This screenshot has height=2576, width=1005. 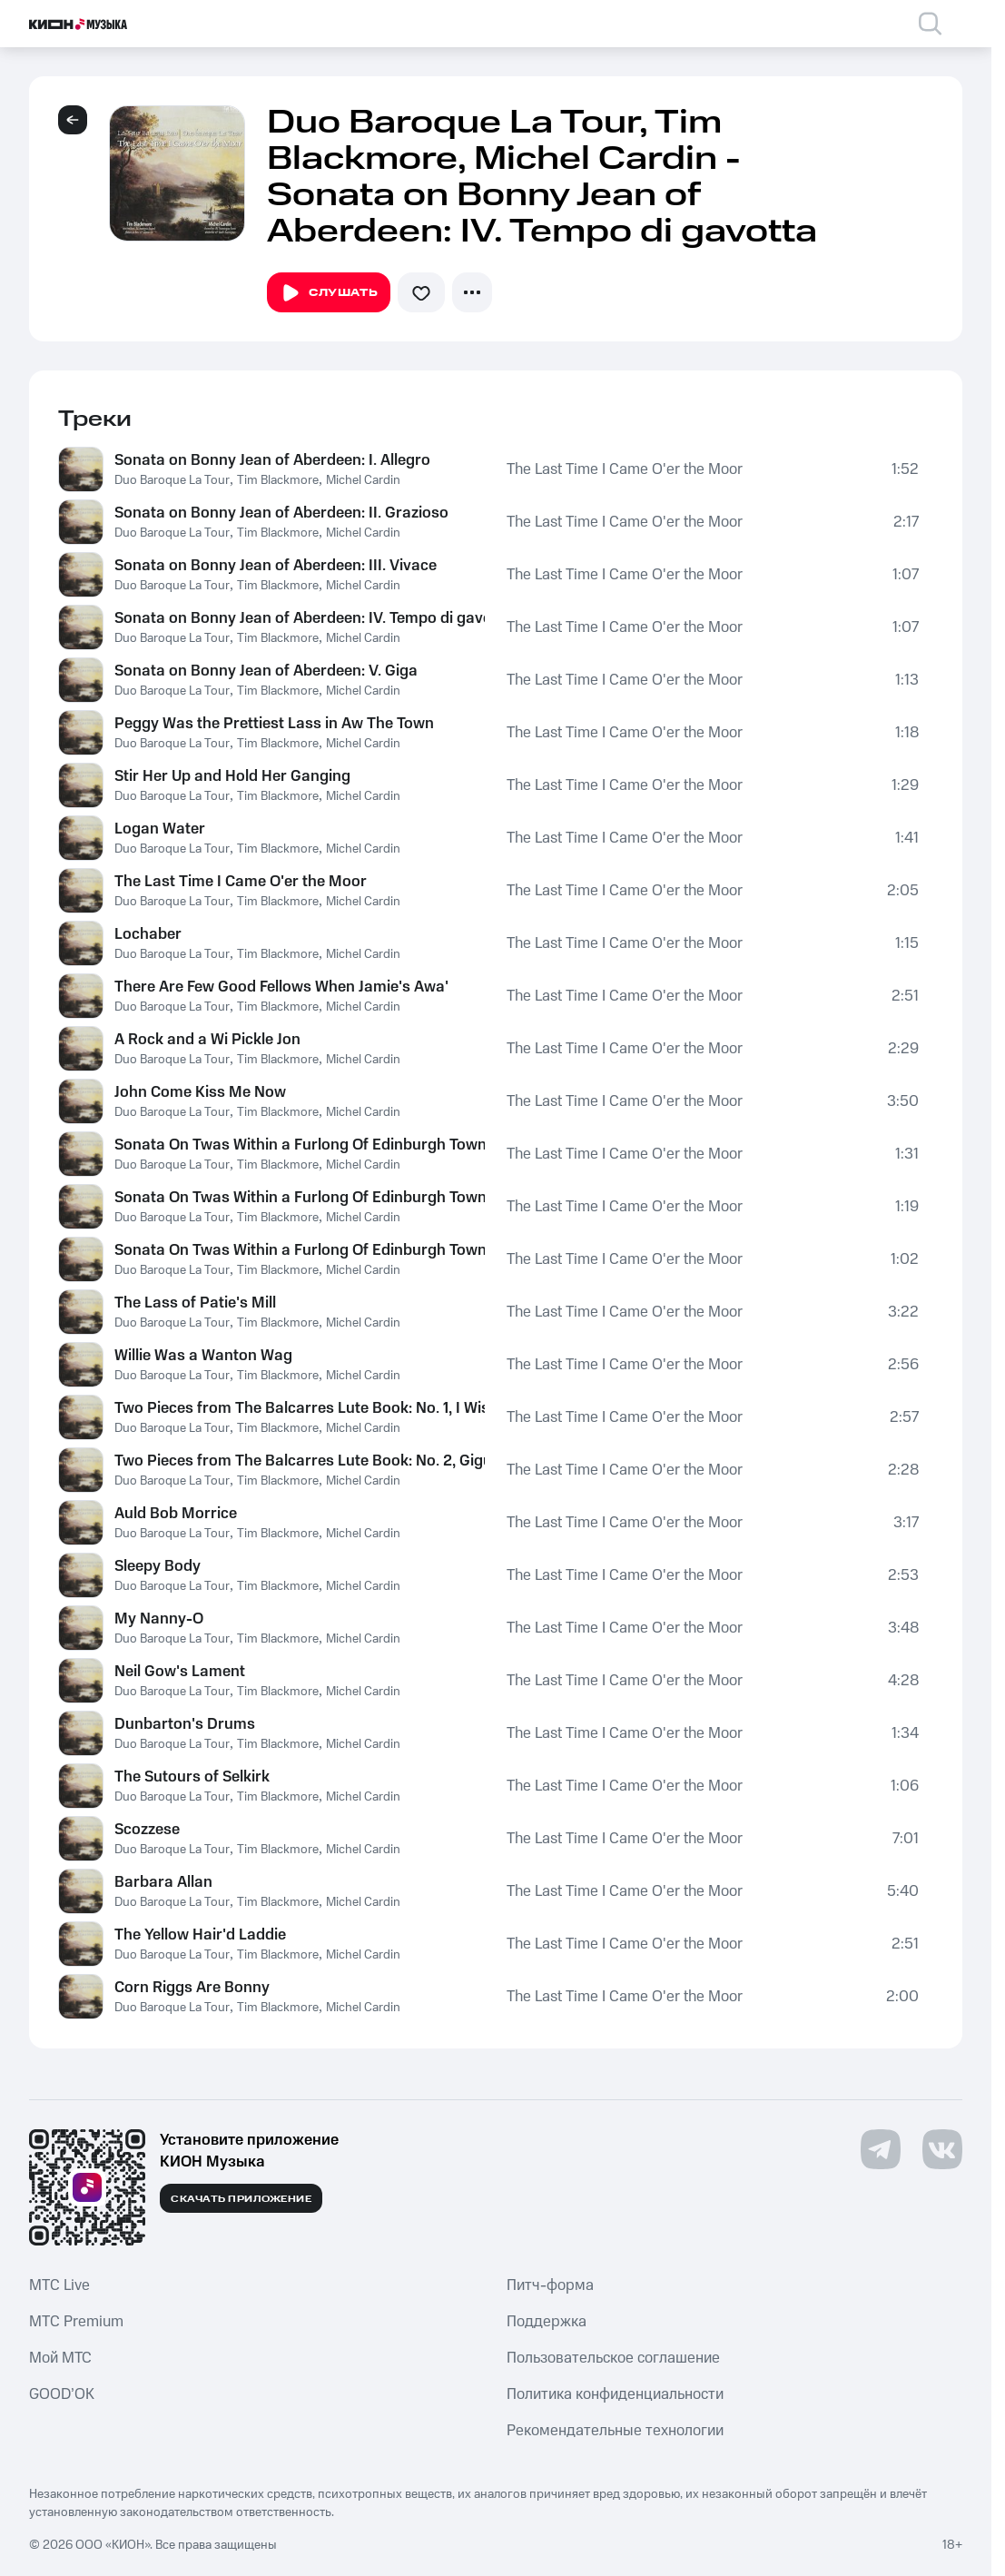 What do you see at coordinates (207, 1040) in the screenshot?
I see `A Rock and a Wi Pickle Jon` at bounding box center [207, 1040].